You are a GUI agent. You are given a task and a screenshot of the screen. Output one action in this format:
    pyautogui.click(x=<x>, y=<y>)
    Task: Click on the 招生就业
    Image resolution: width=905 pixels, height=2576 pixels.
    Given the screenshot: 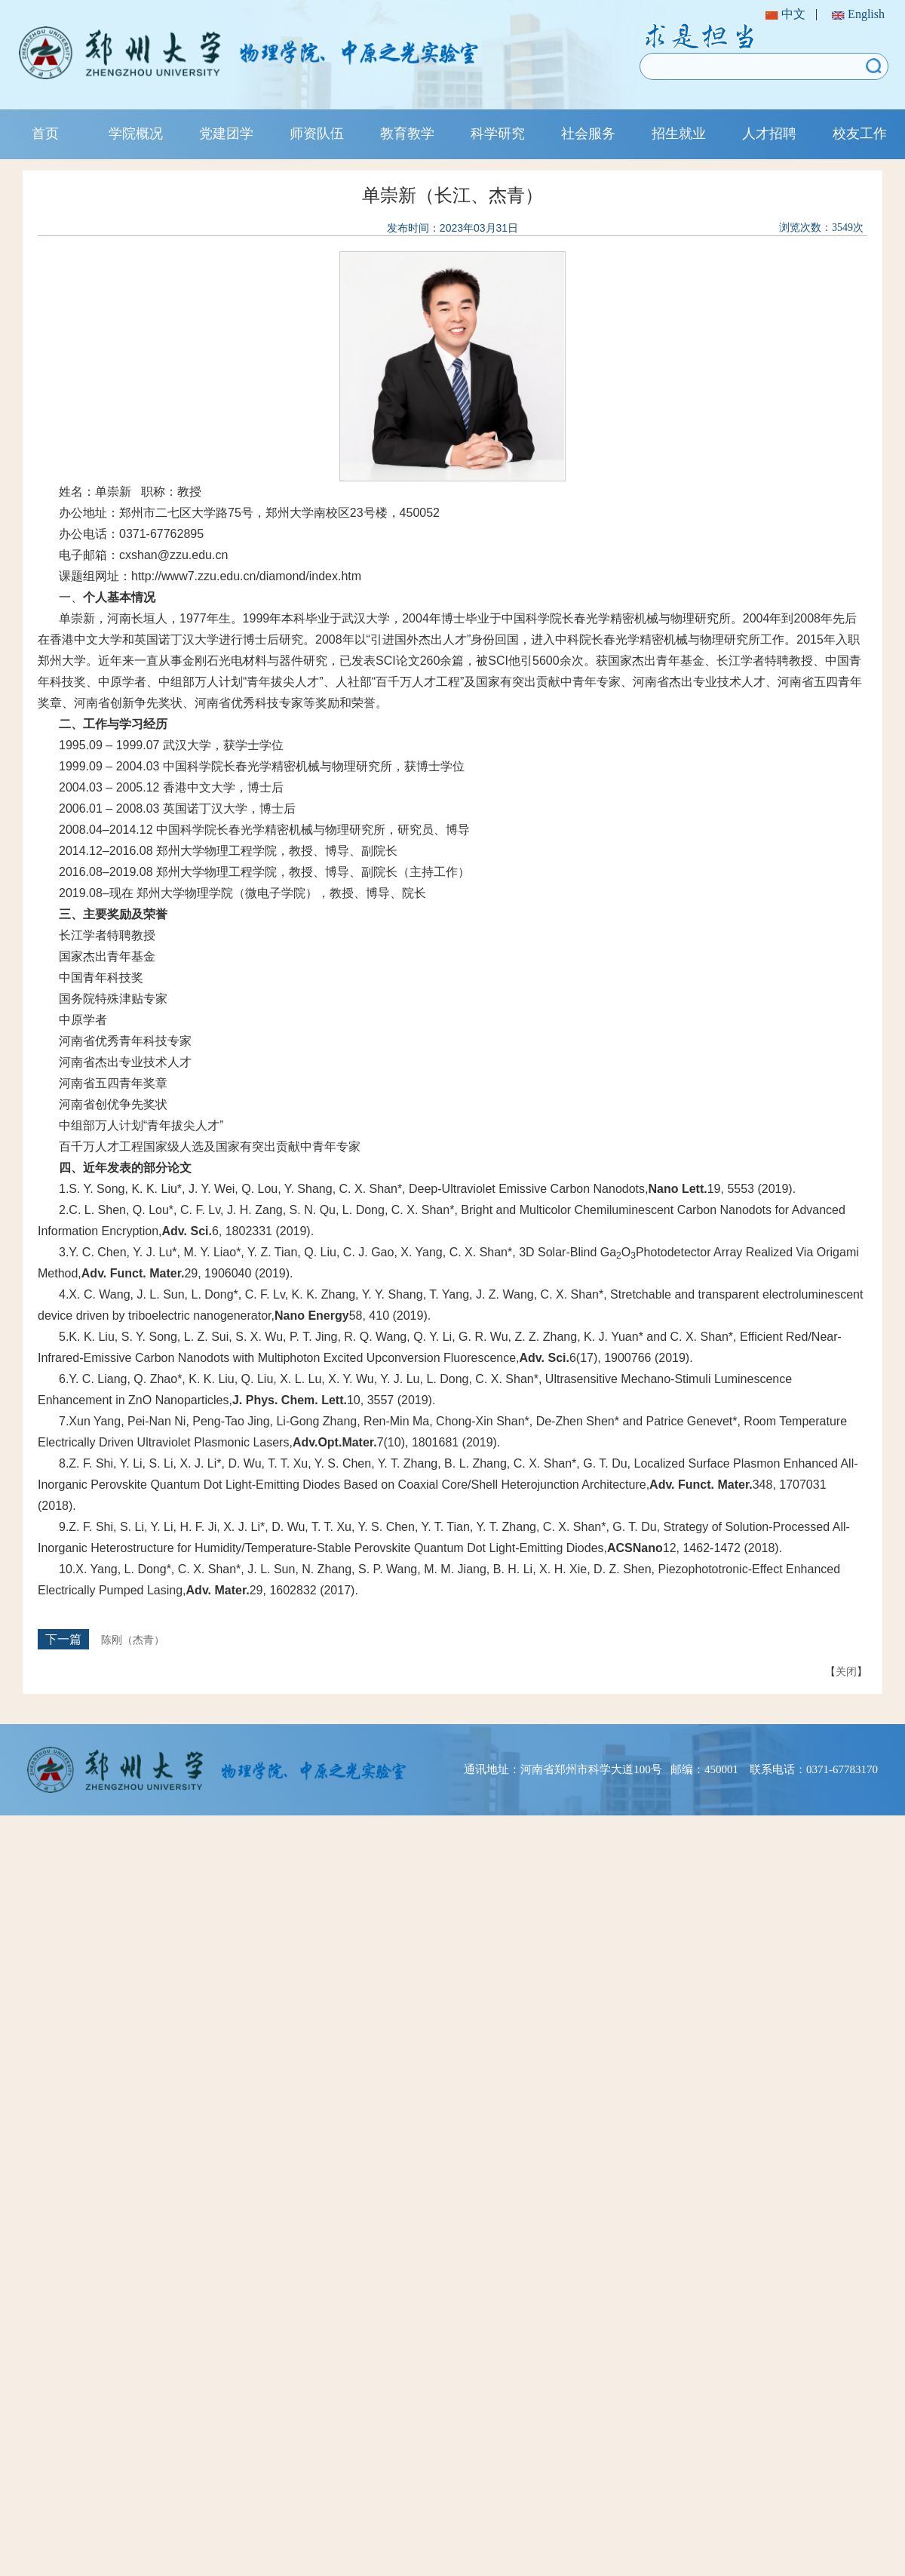 What is the action you would take?
    pyautogui.click(x=679, y=133)
    